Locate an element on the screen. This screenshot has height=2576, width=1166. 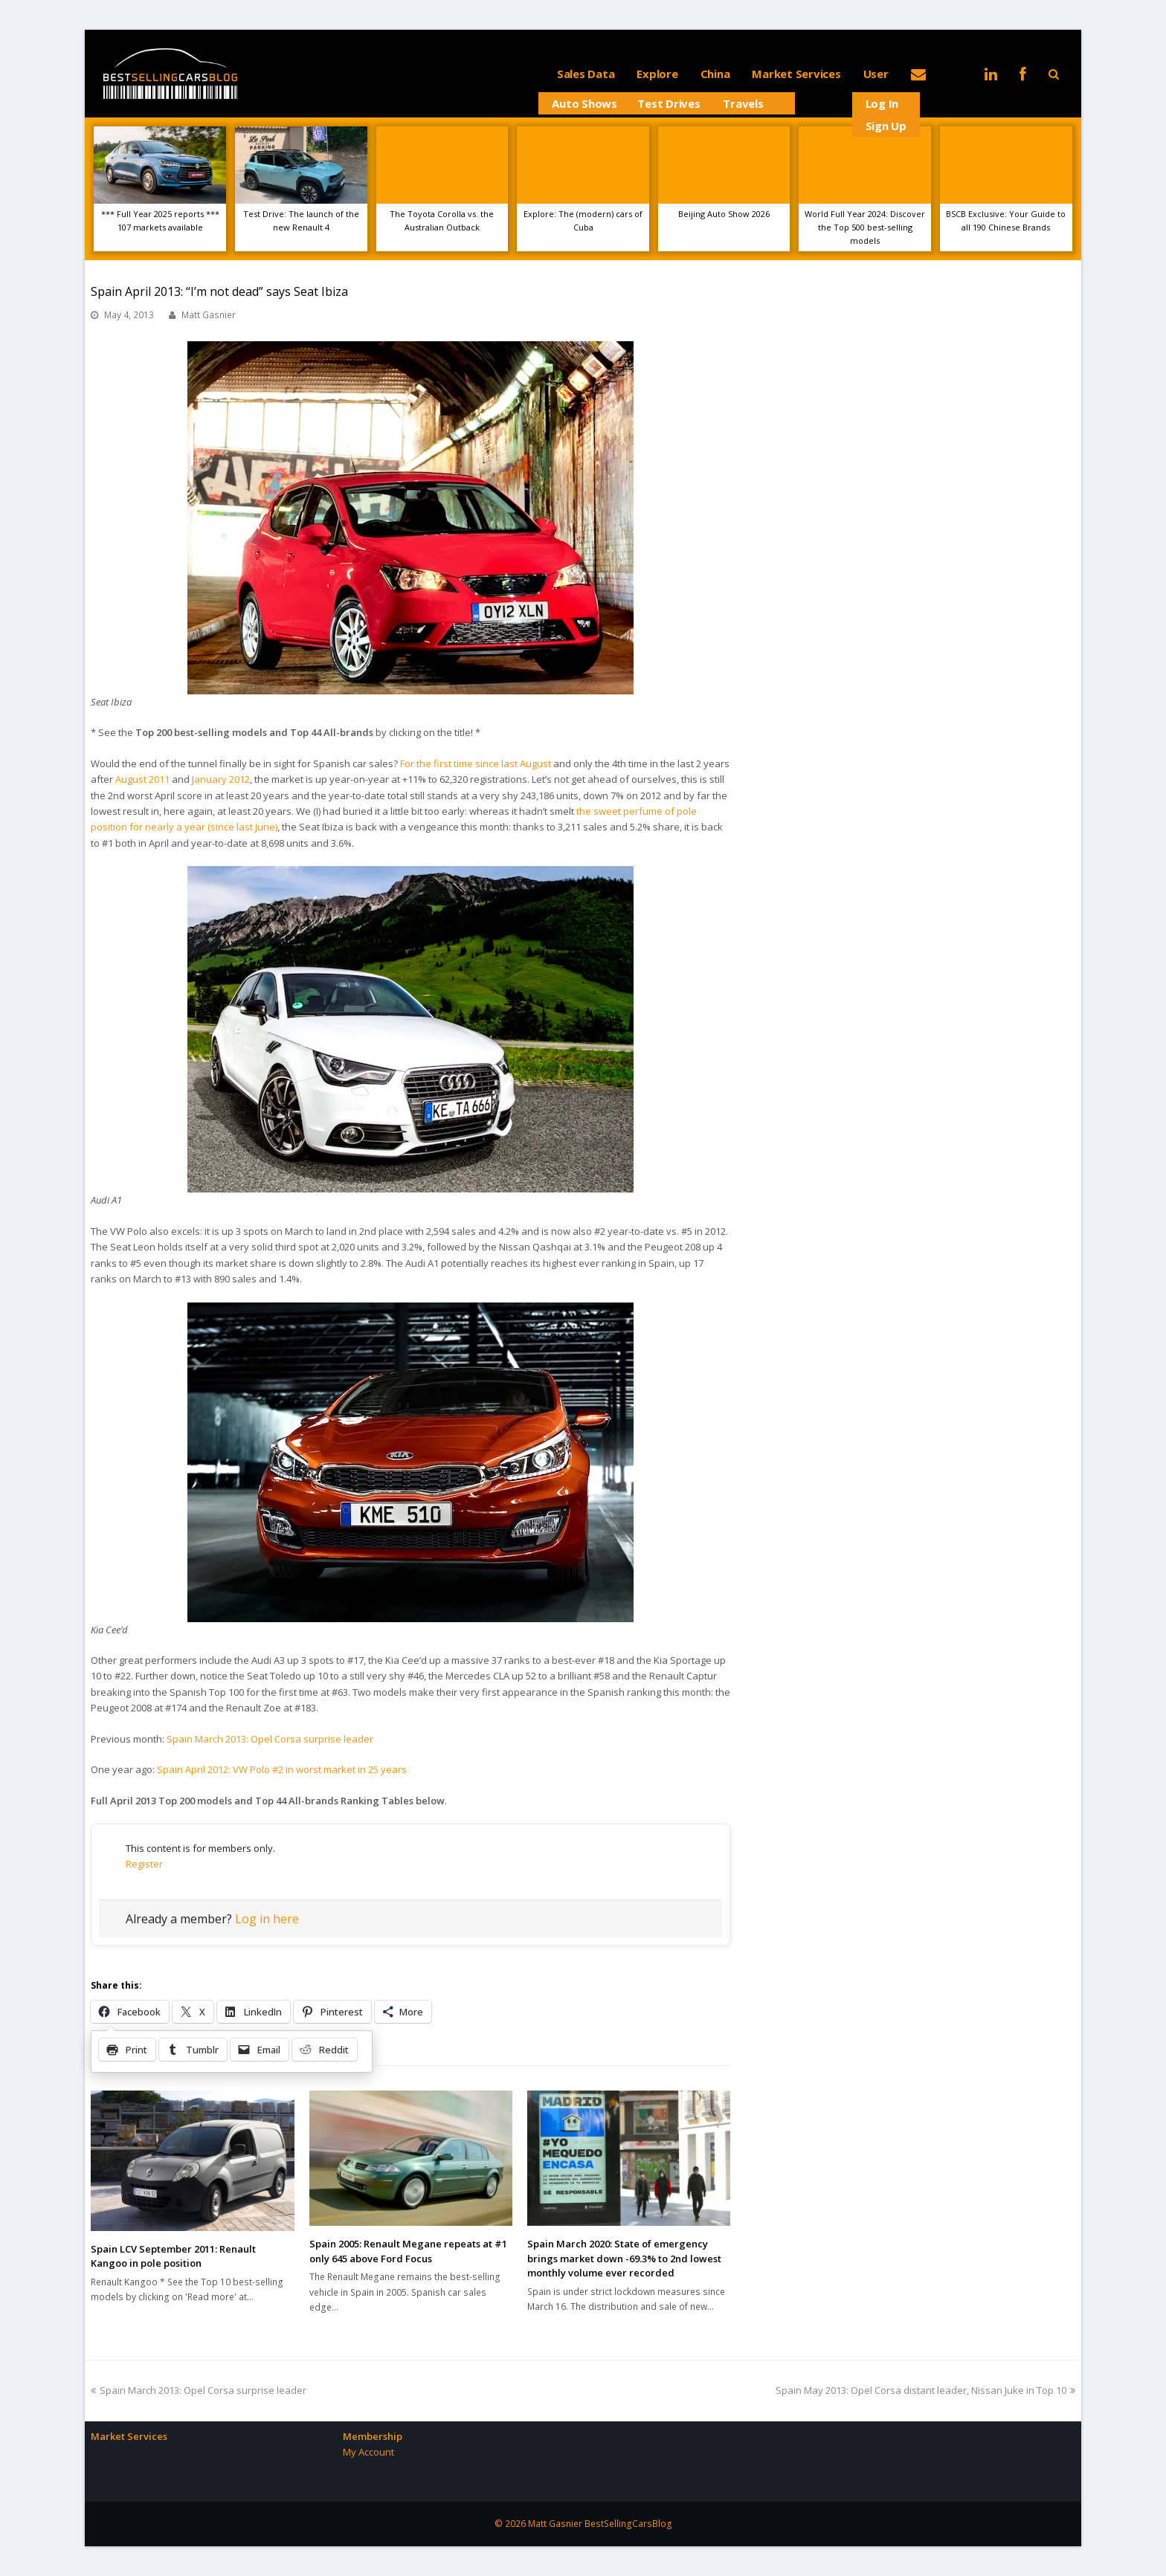
Log in here is located at coordinates (267, 1919).